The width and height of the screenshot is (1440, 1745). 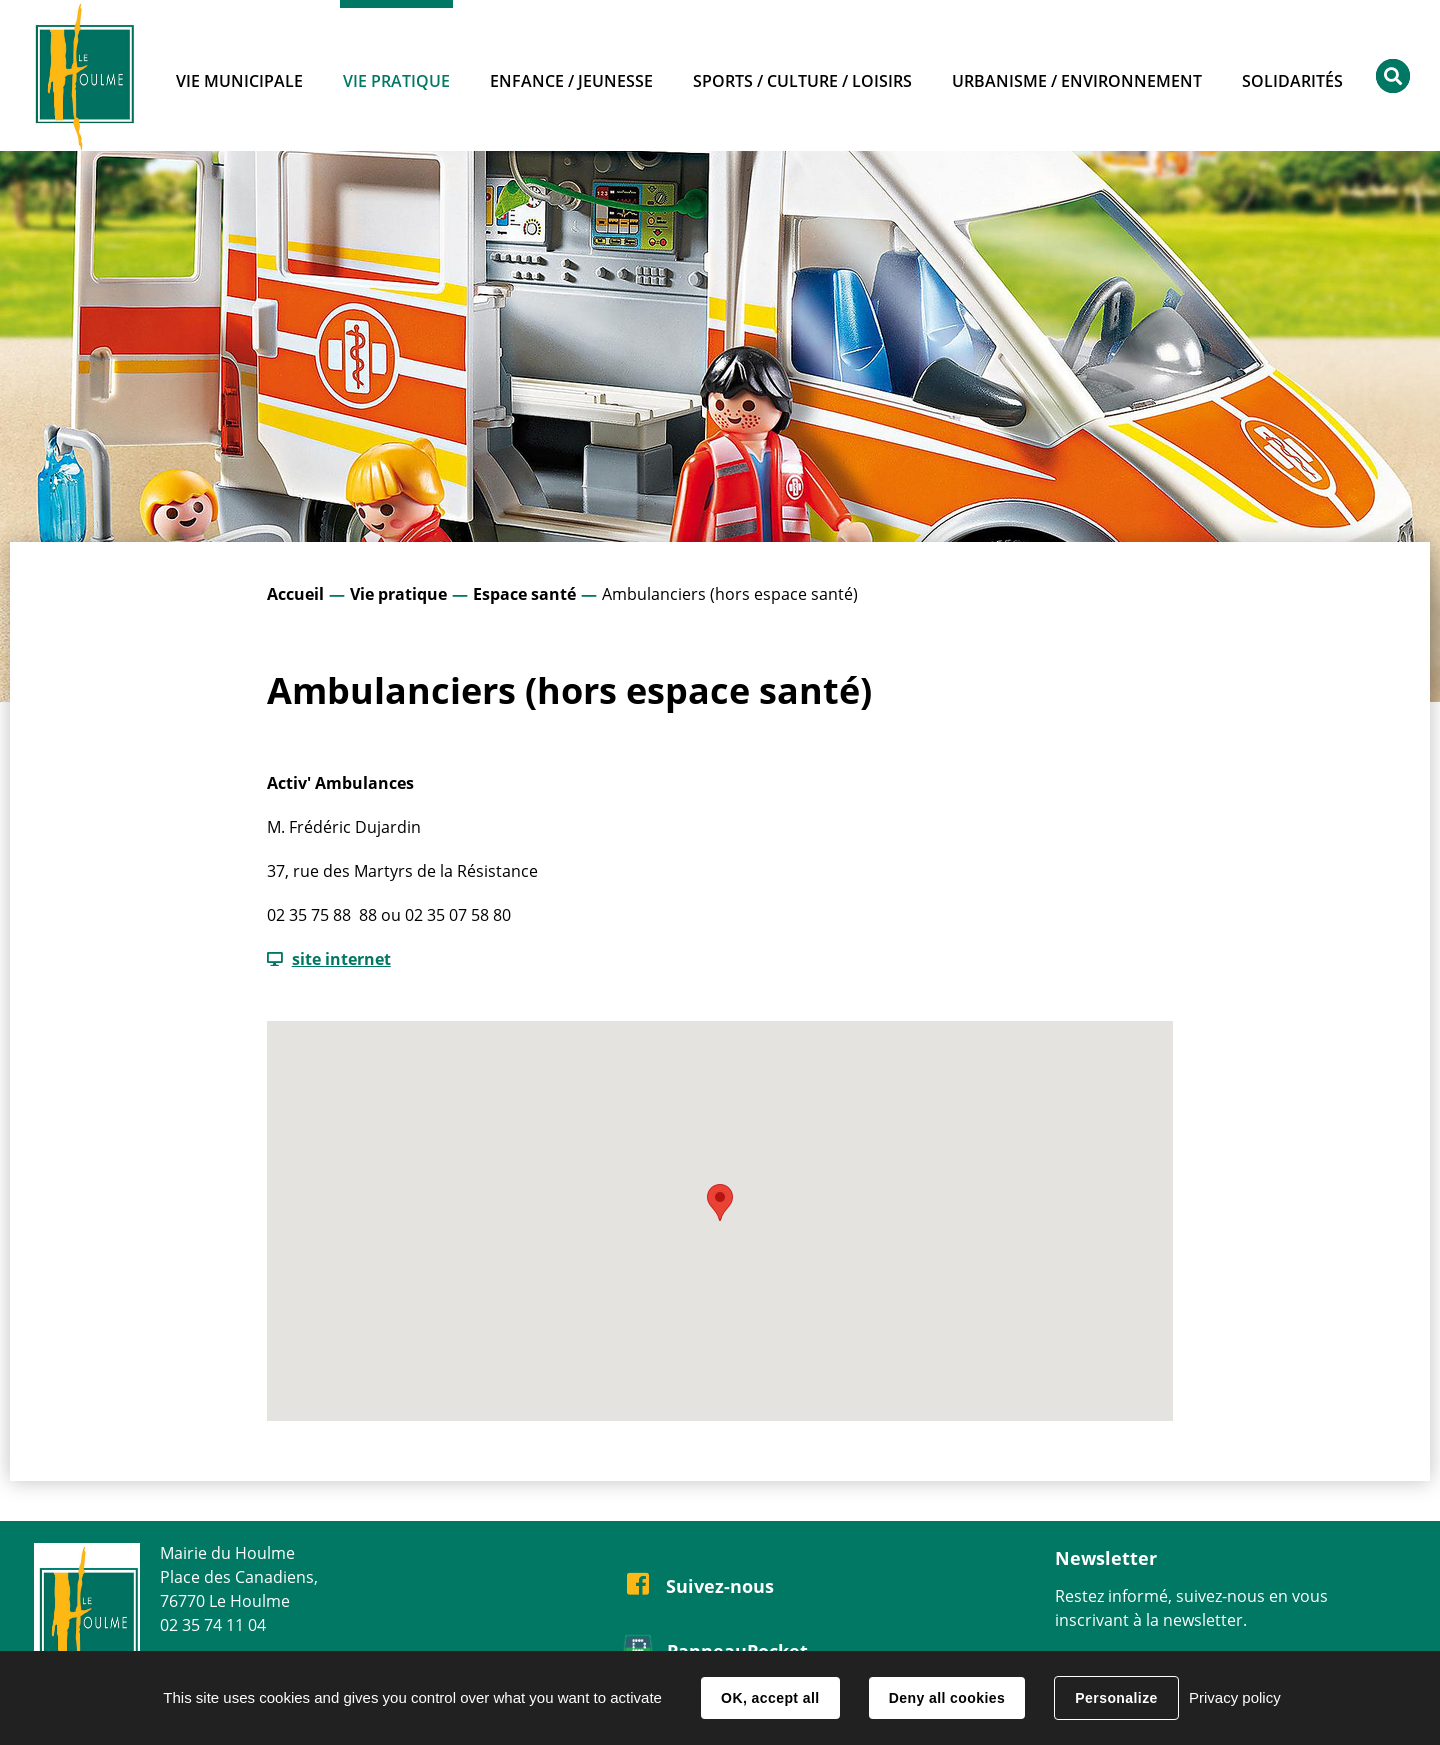 What do you see at coordinates (720, 1202) in the screenshot?
I see `[button]` at bounding box center [720, 1202].